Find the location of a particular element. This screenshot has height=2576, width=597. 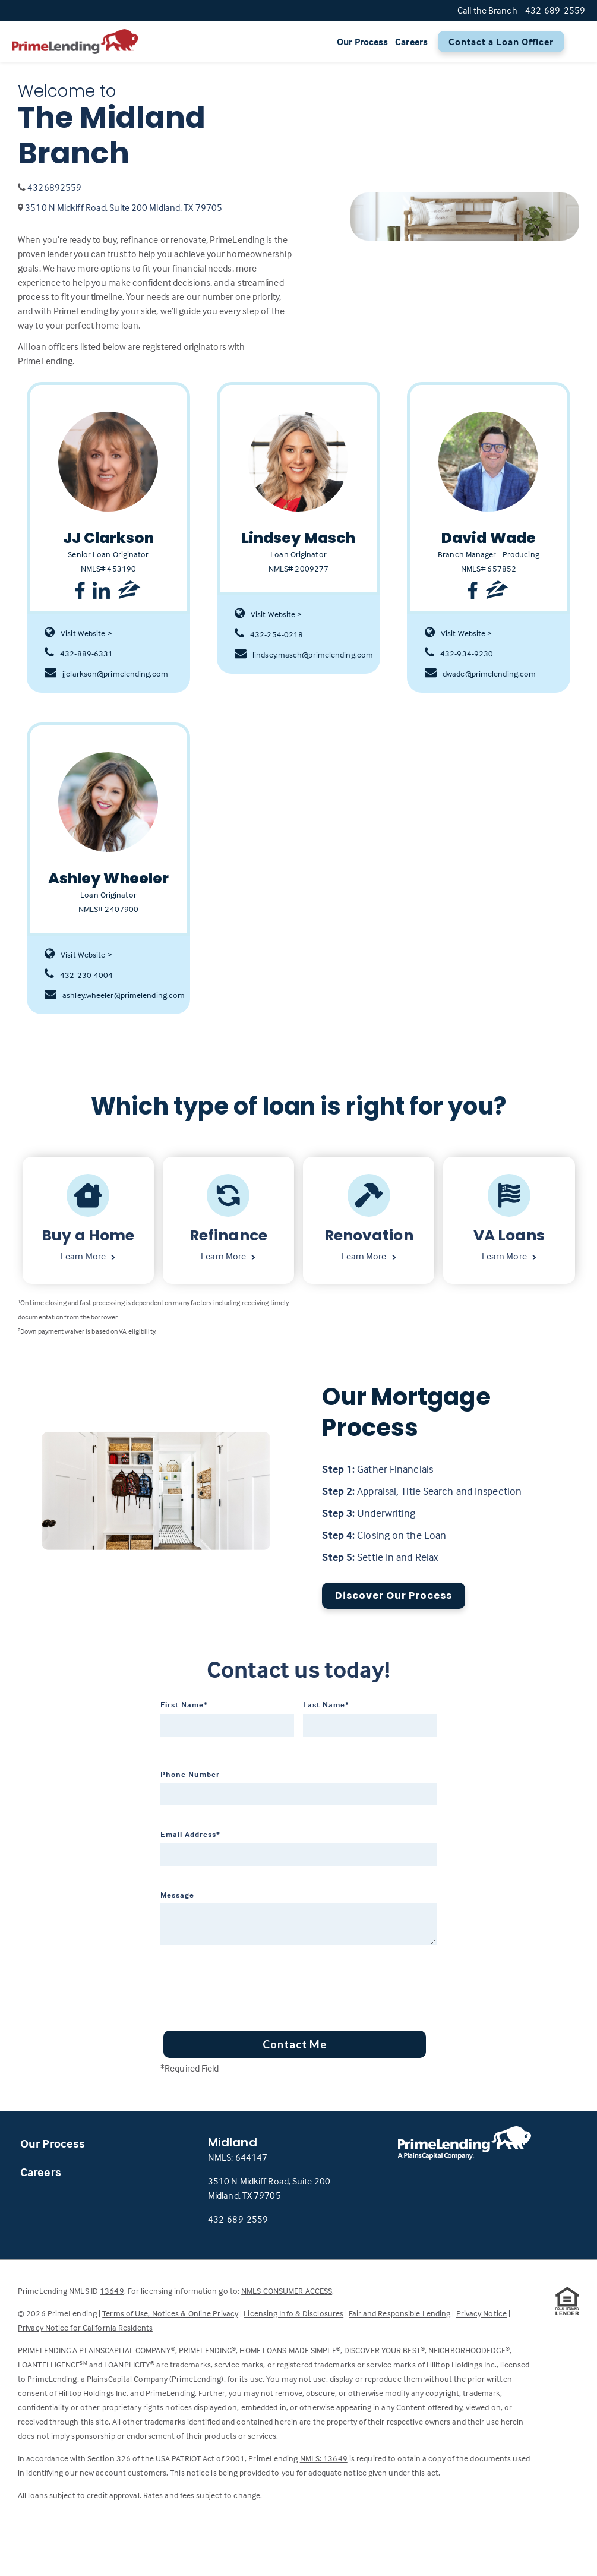

3510 N Midkiff Road, Suite 200 Midland, TX 79705 is located at coordinates (123, 207).